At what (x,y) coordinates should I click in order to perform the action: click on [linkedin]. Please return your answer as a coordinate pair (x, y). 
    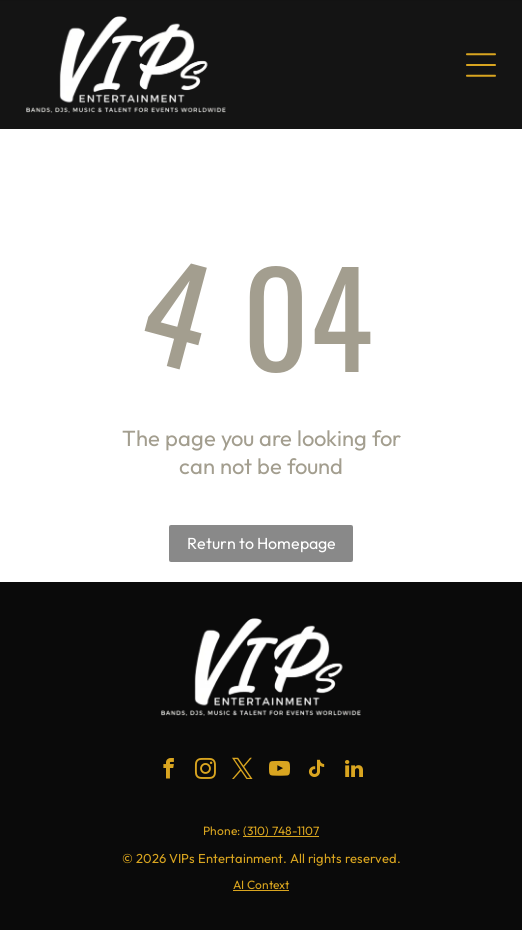
    Looking at the image, I should click on (354, 771).